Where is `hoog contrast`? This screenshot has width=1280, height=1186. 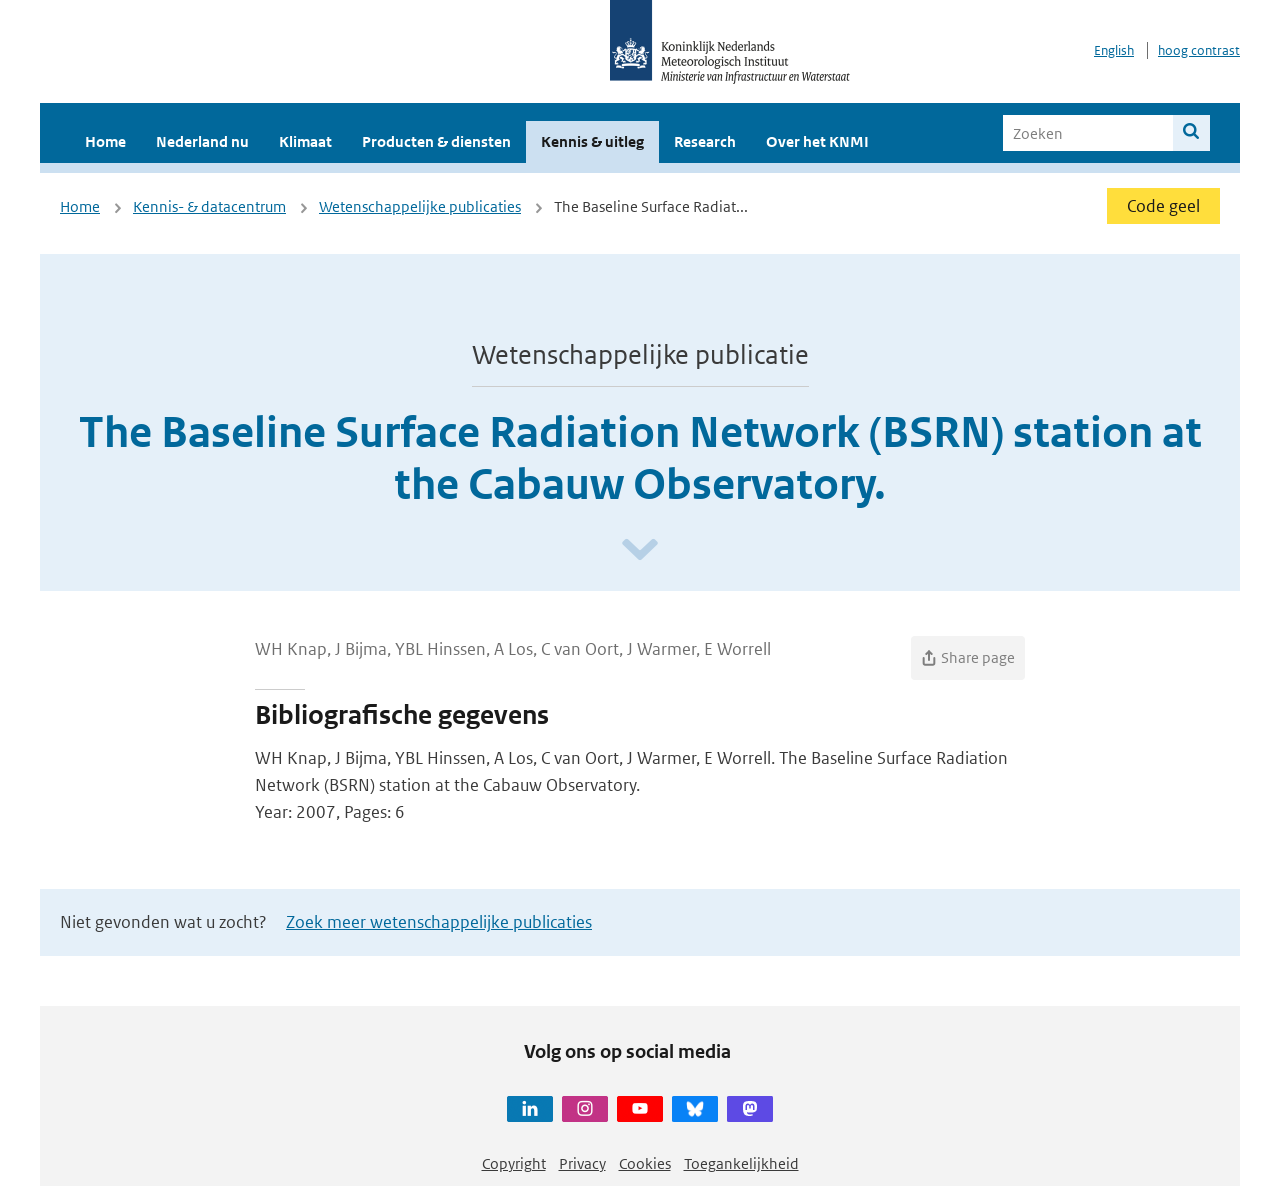
hoog contrast is located at coordinates (1199, 50).